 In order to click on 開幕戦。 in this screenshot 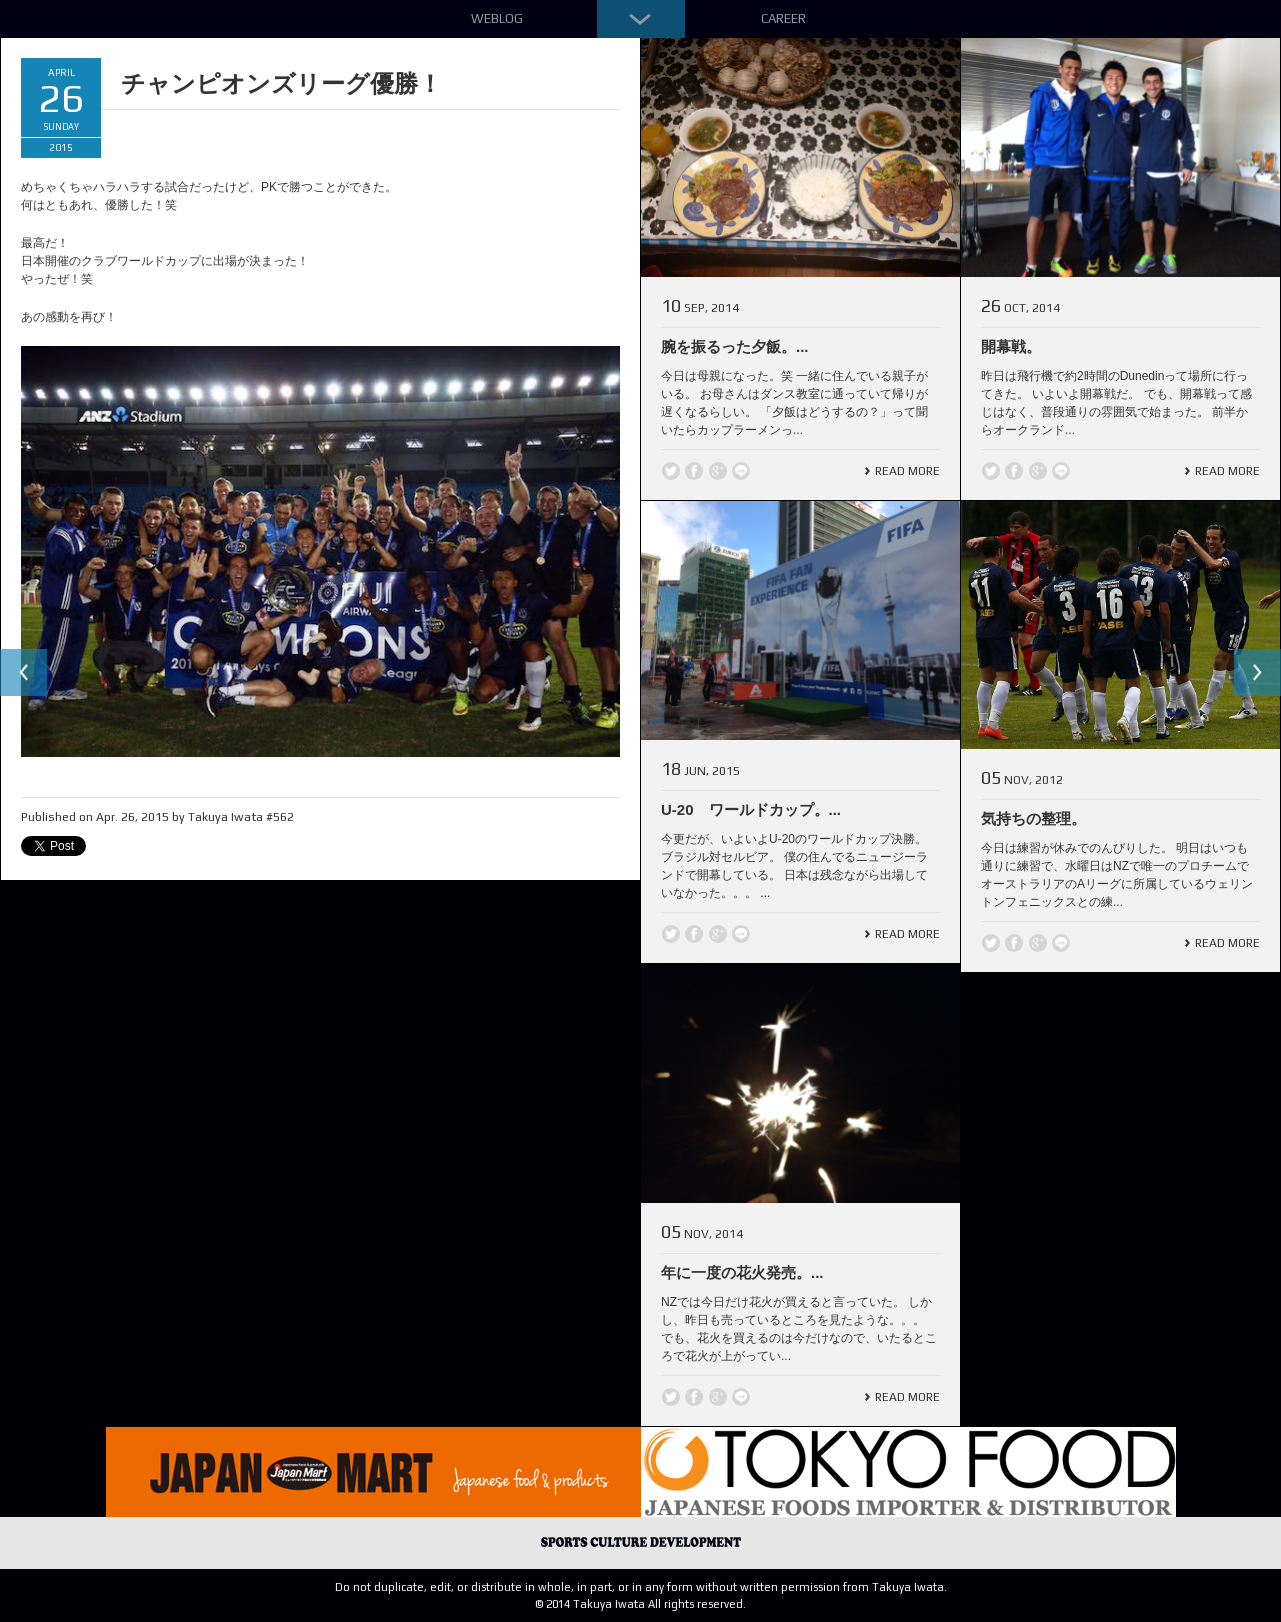, I will do `click(1011, 346)`.